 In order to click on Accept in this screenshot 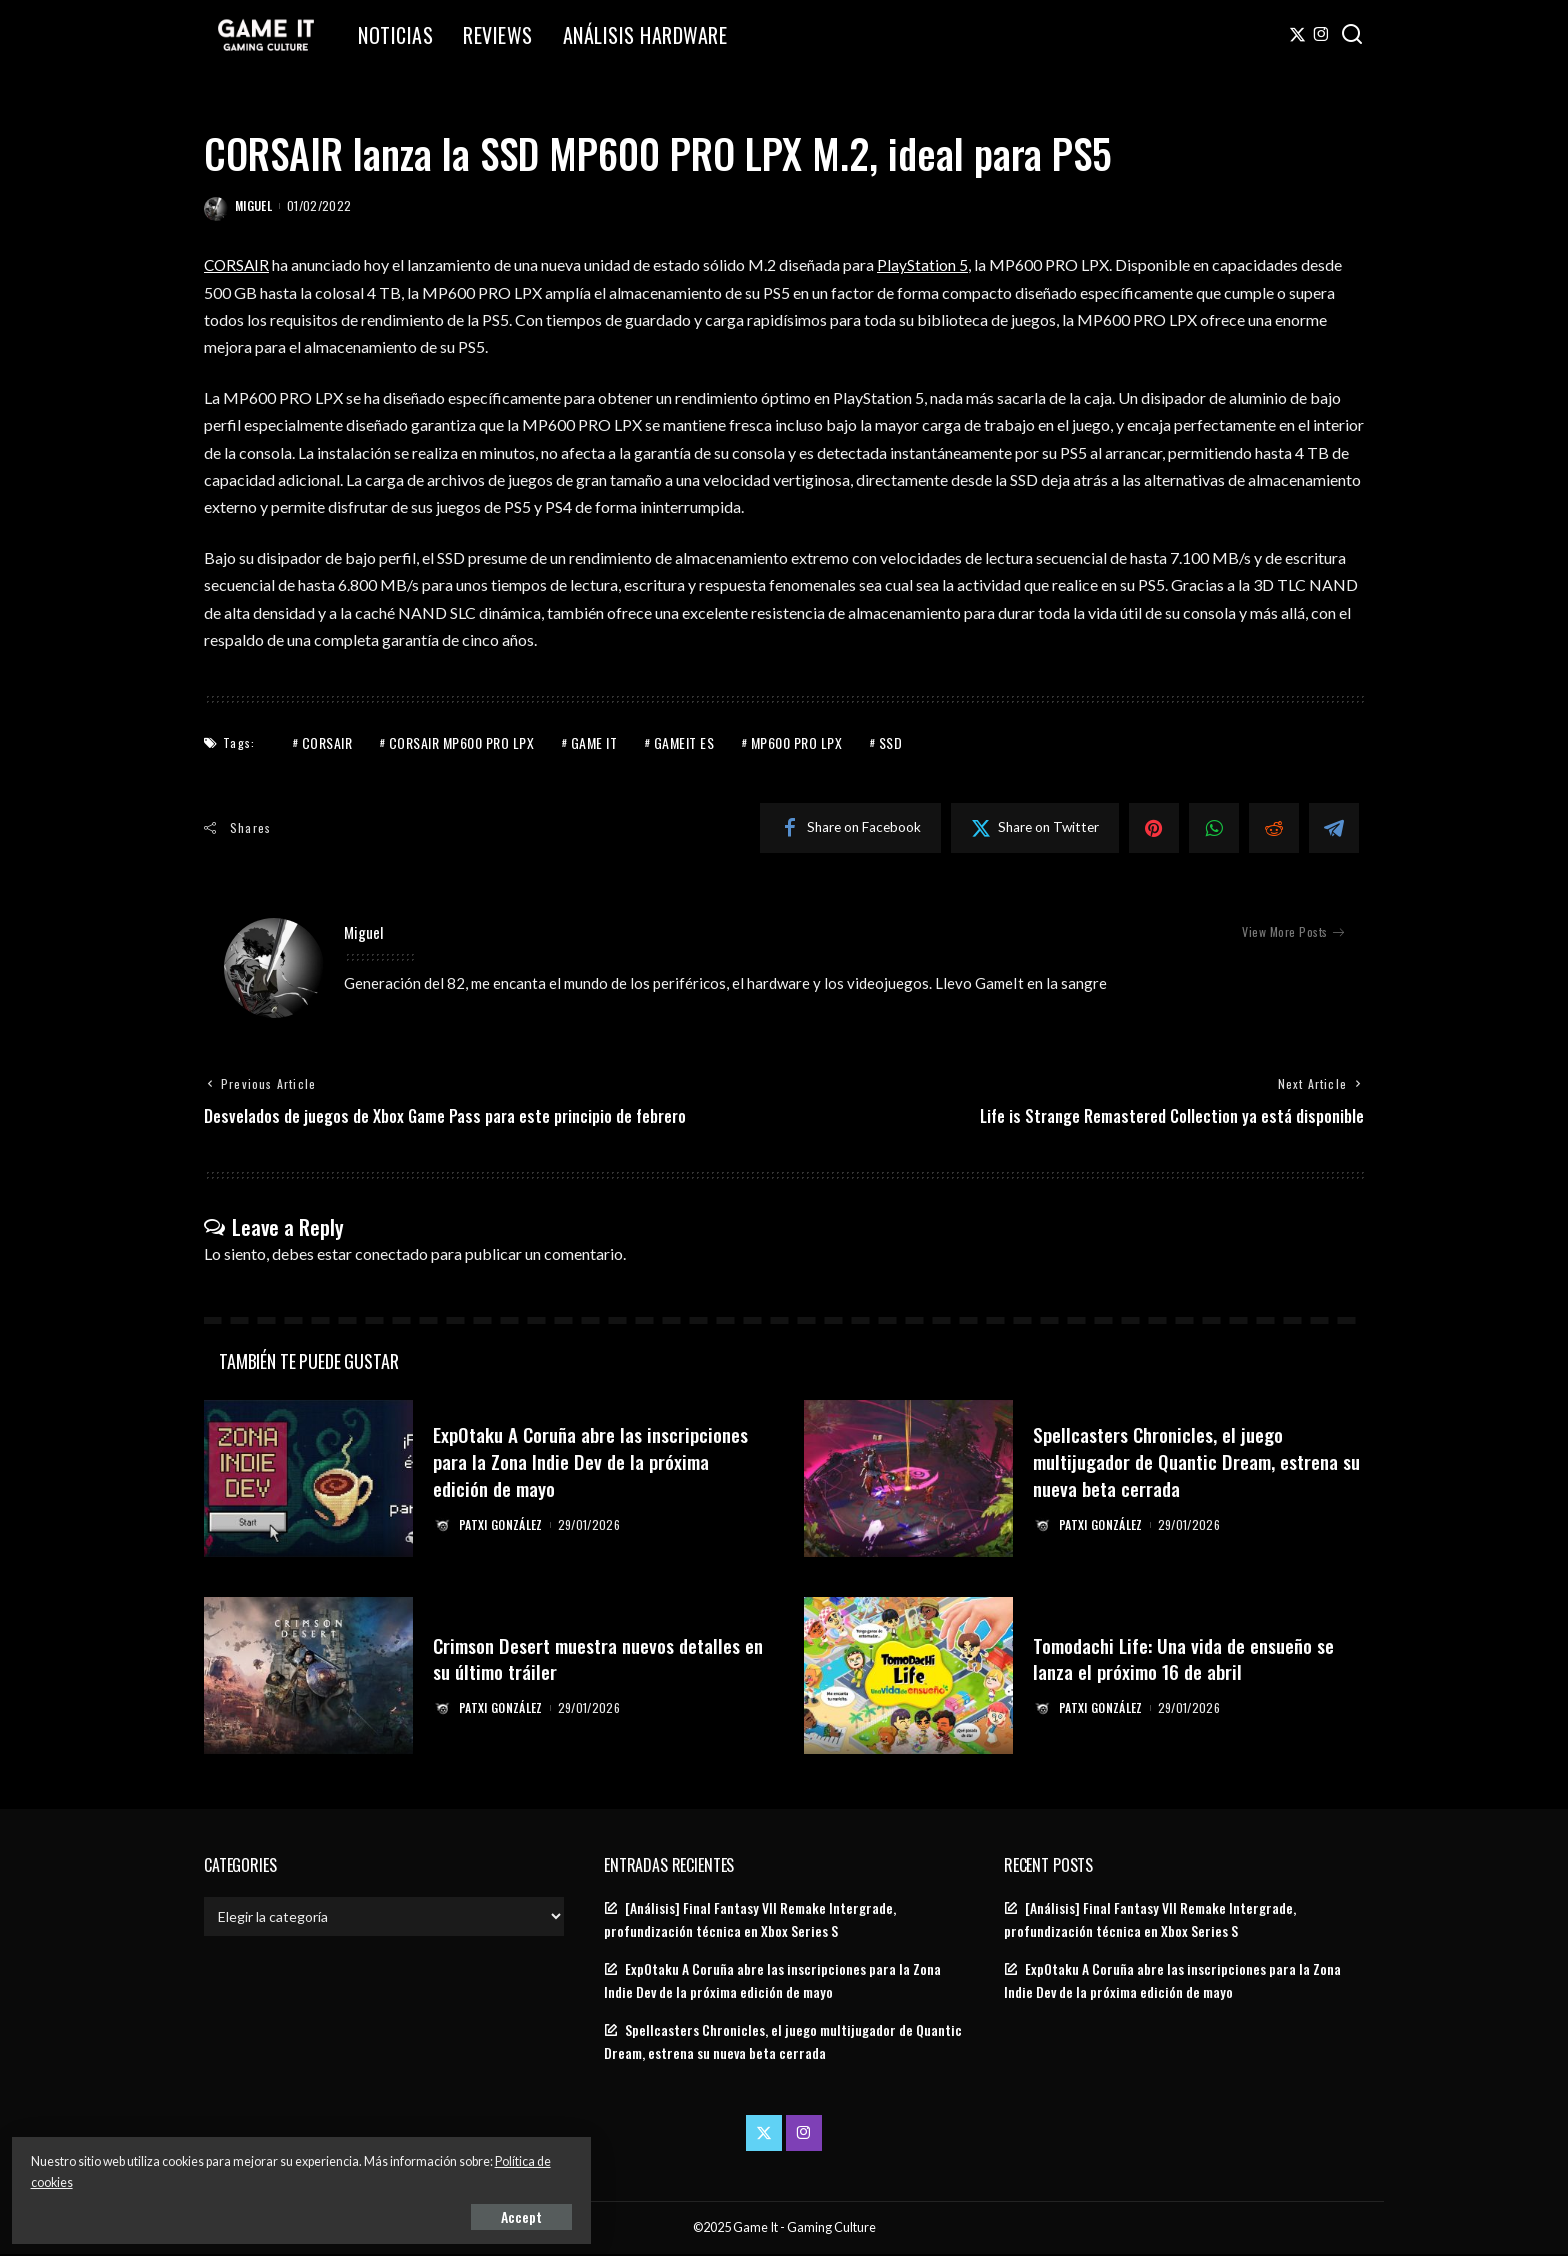, I will do `click(244, 2212)`.